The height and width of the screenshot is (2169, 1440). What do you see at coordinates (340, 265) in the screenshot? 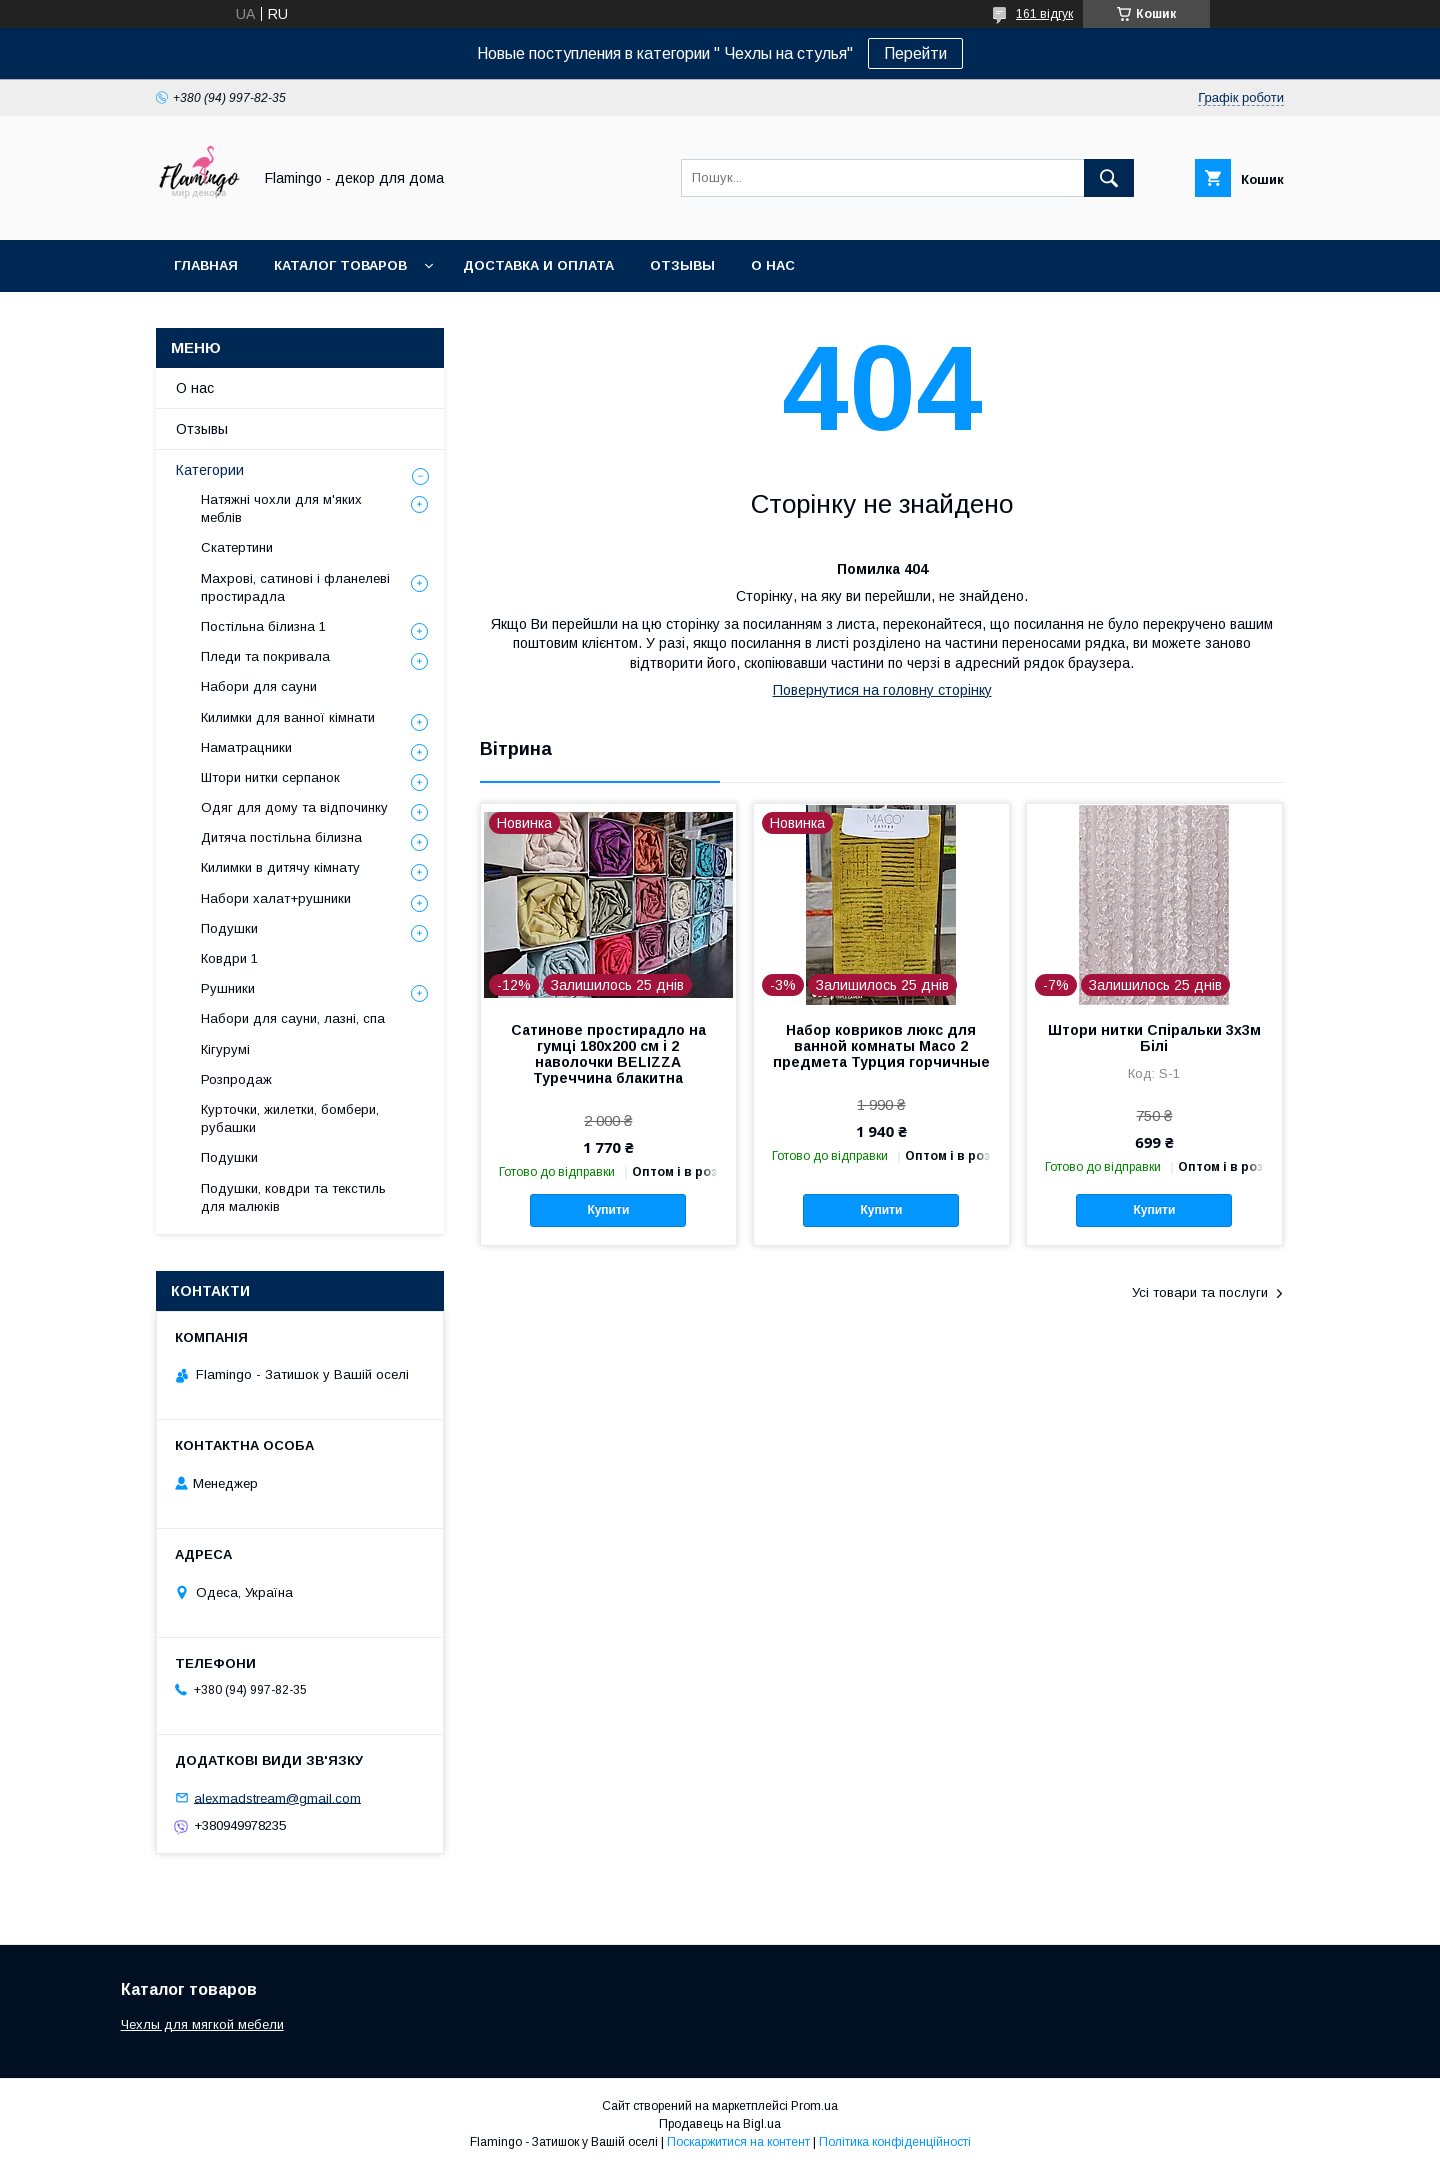
I see `Каталог товаров` at bounding box center [340, 265].